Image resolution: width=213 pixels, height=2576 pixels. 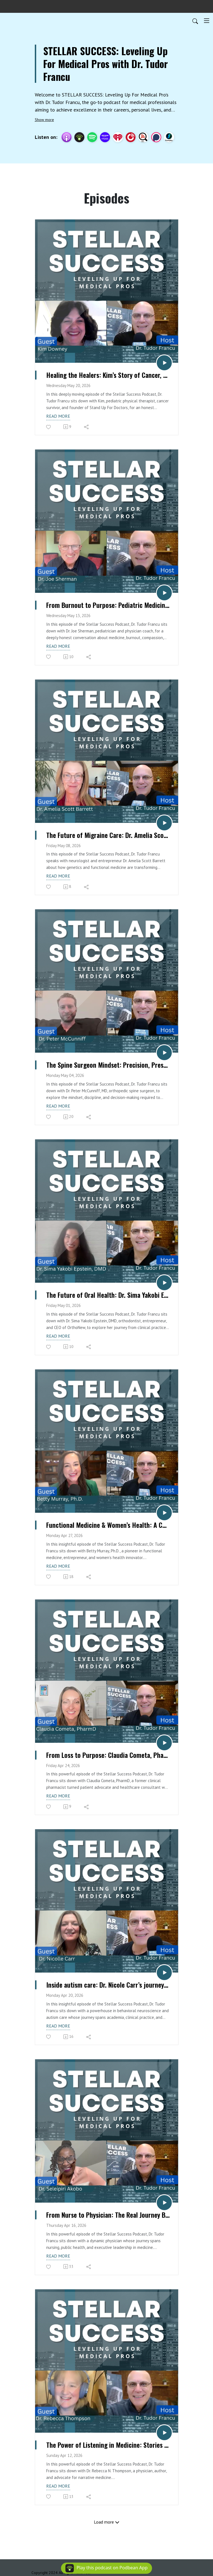 I want to click on [BoomPlay], so click(x=169, y=136).